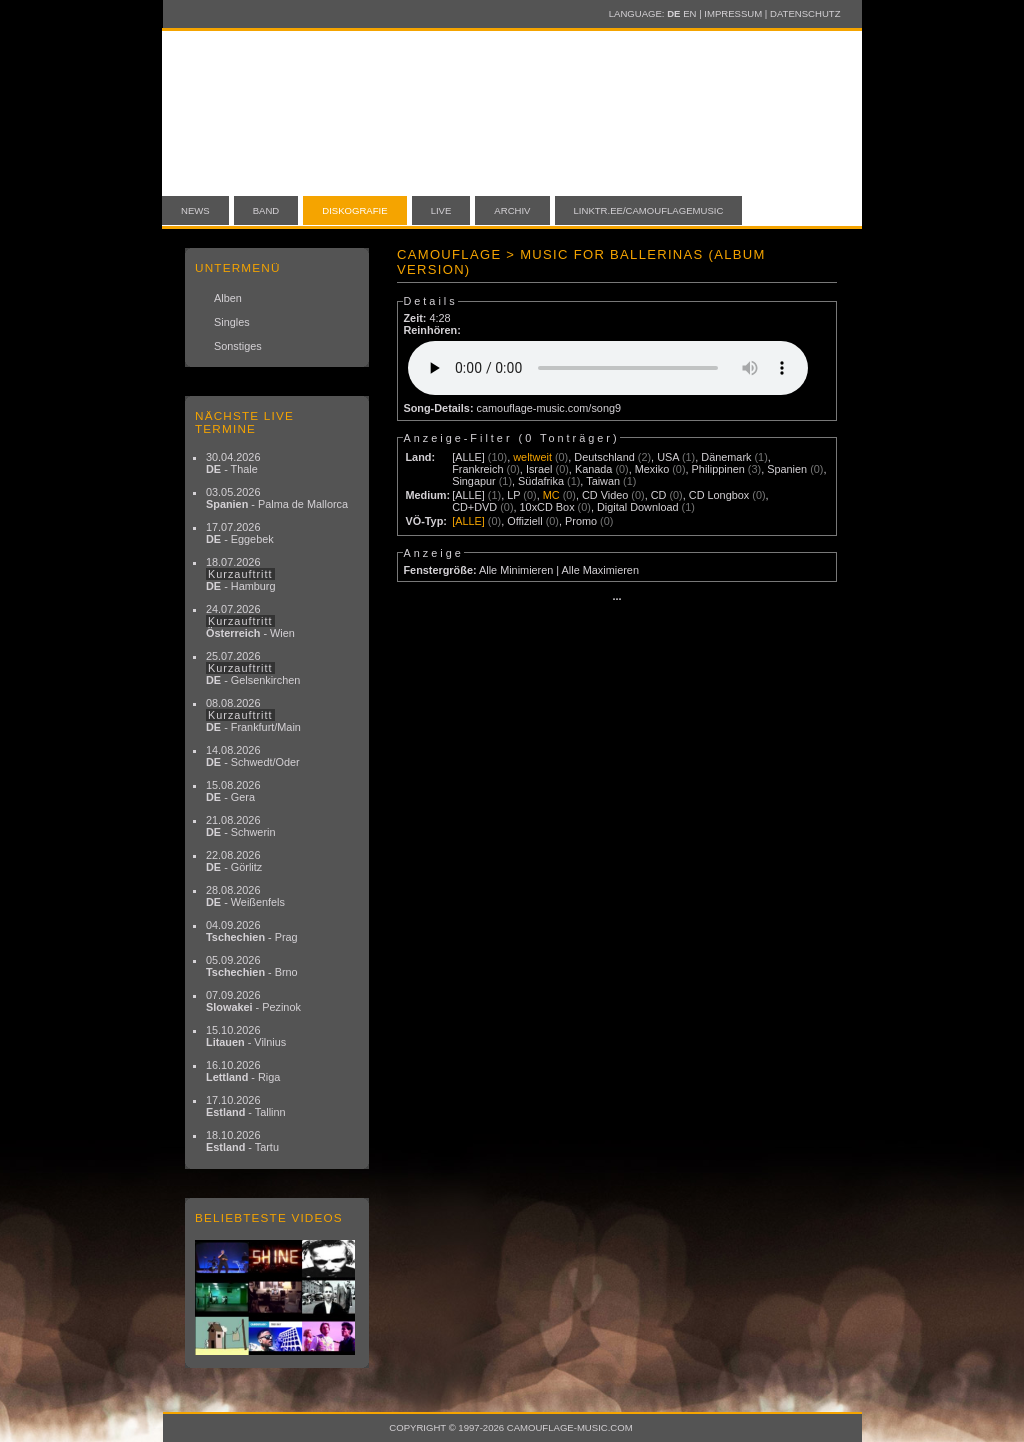 The image size is (1024, 1442). I want to click on Offiziell, so click(524, 521).